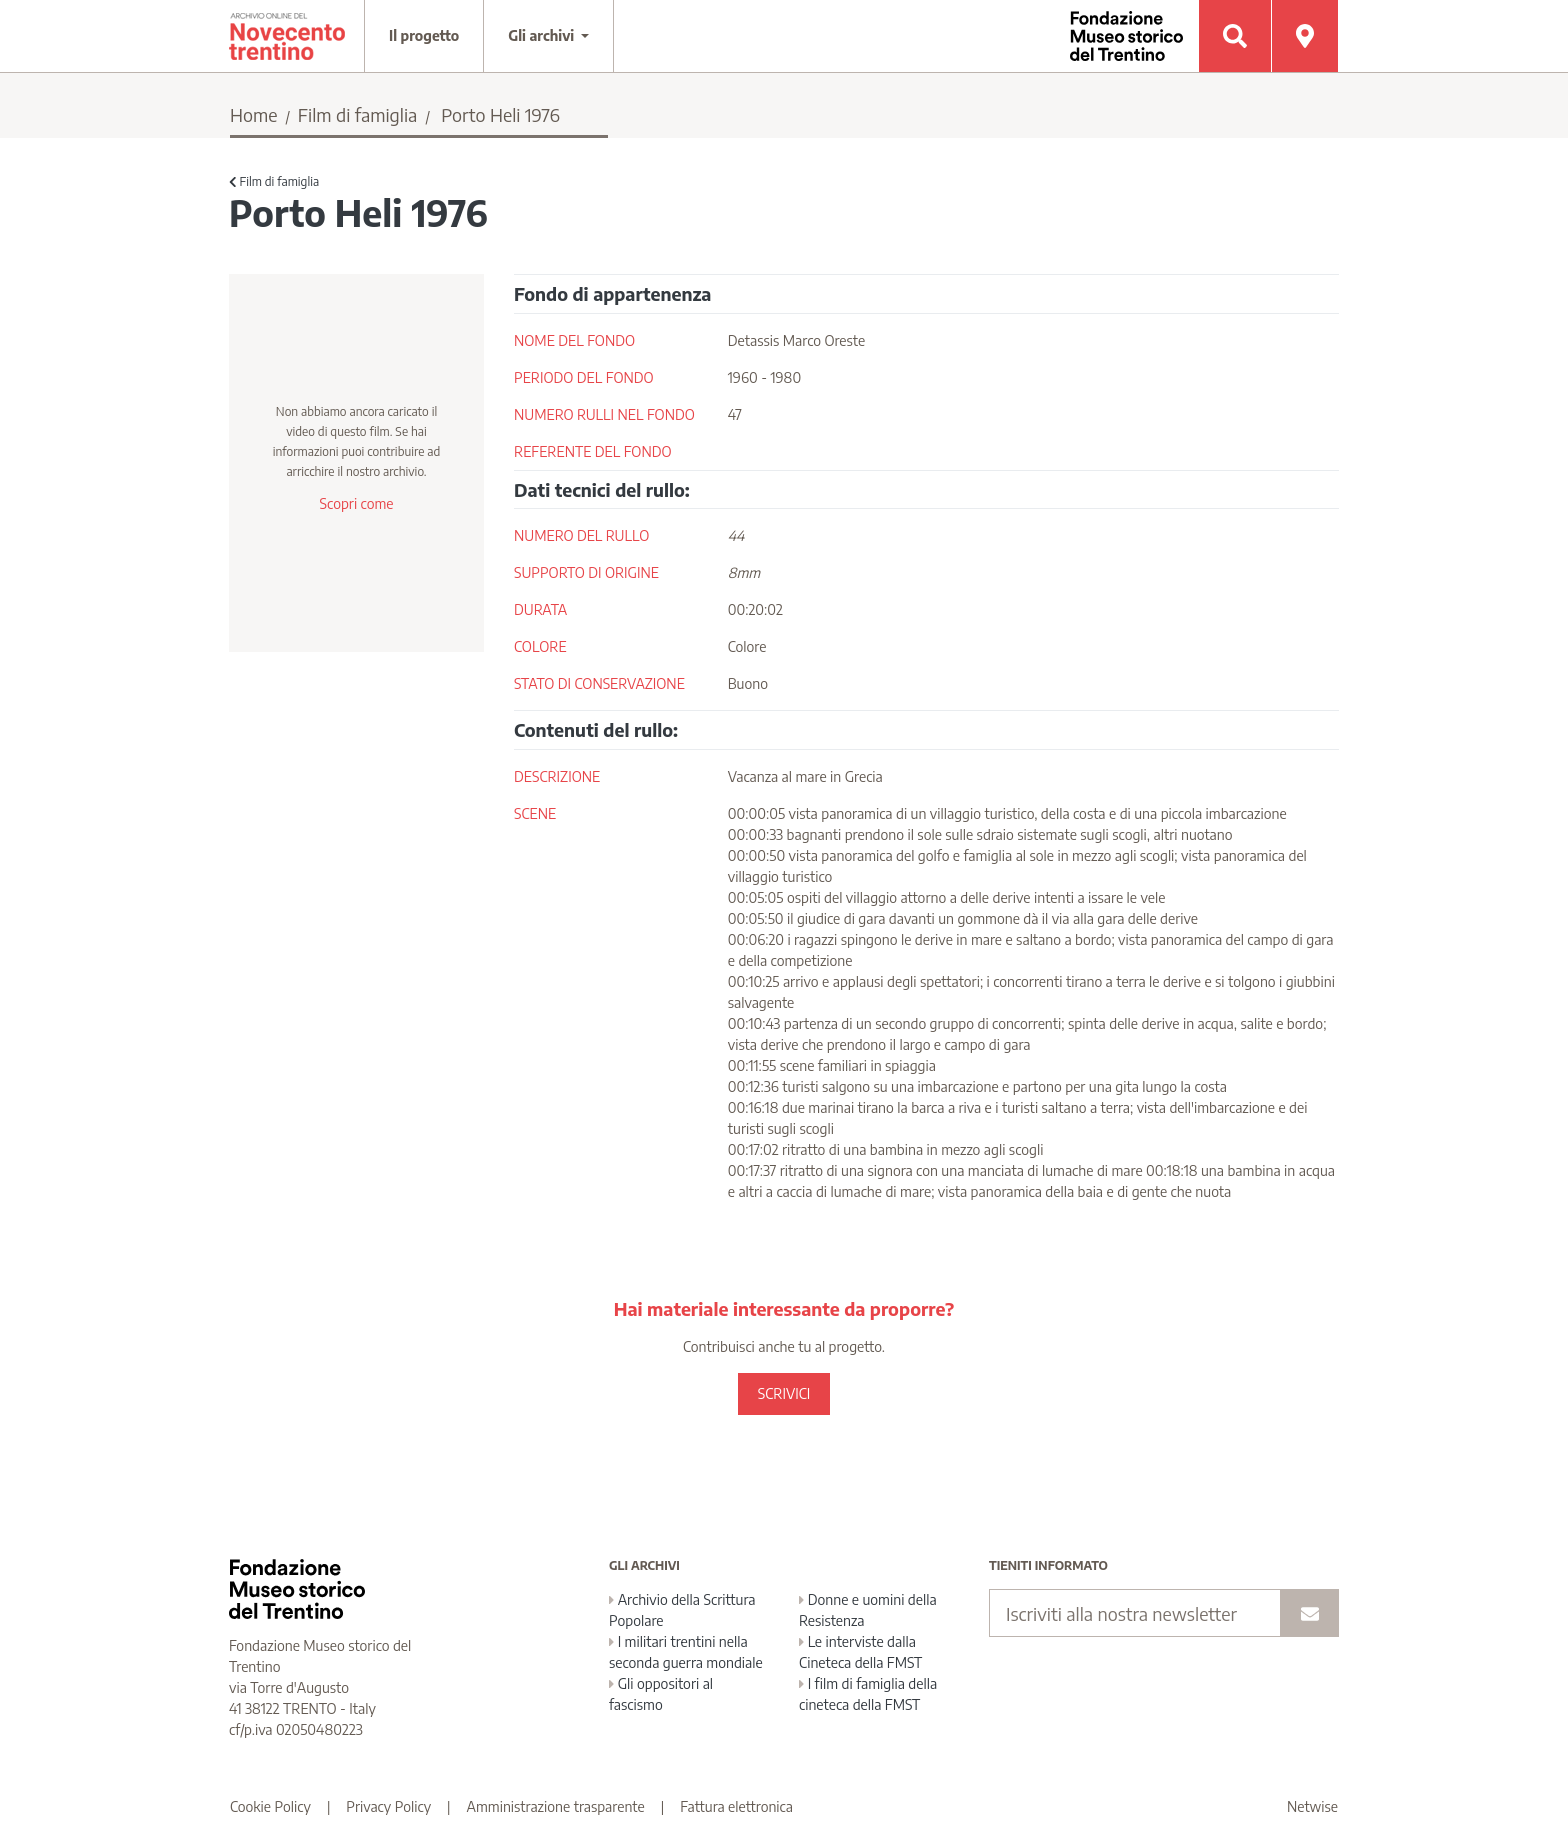 The image size is (1568, 1841). What do you see at coordinates (686, 1652) in the screenshot?
I see `I militari trentini nella seconda guerra mondiale` at bounding box center [686, 1652].